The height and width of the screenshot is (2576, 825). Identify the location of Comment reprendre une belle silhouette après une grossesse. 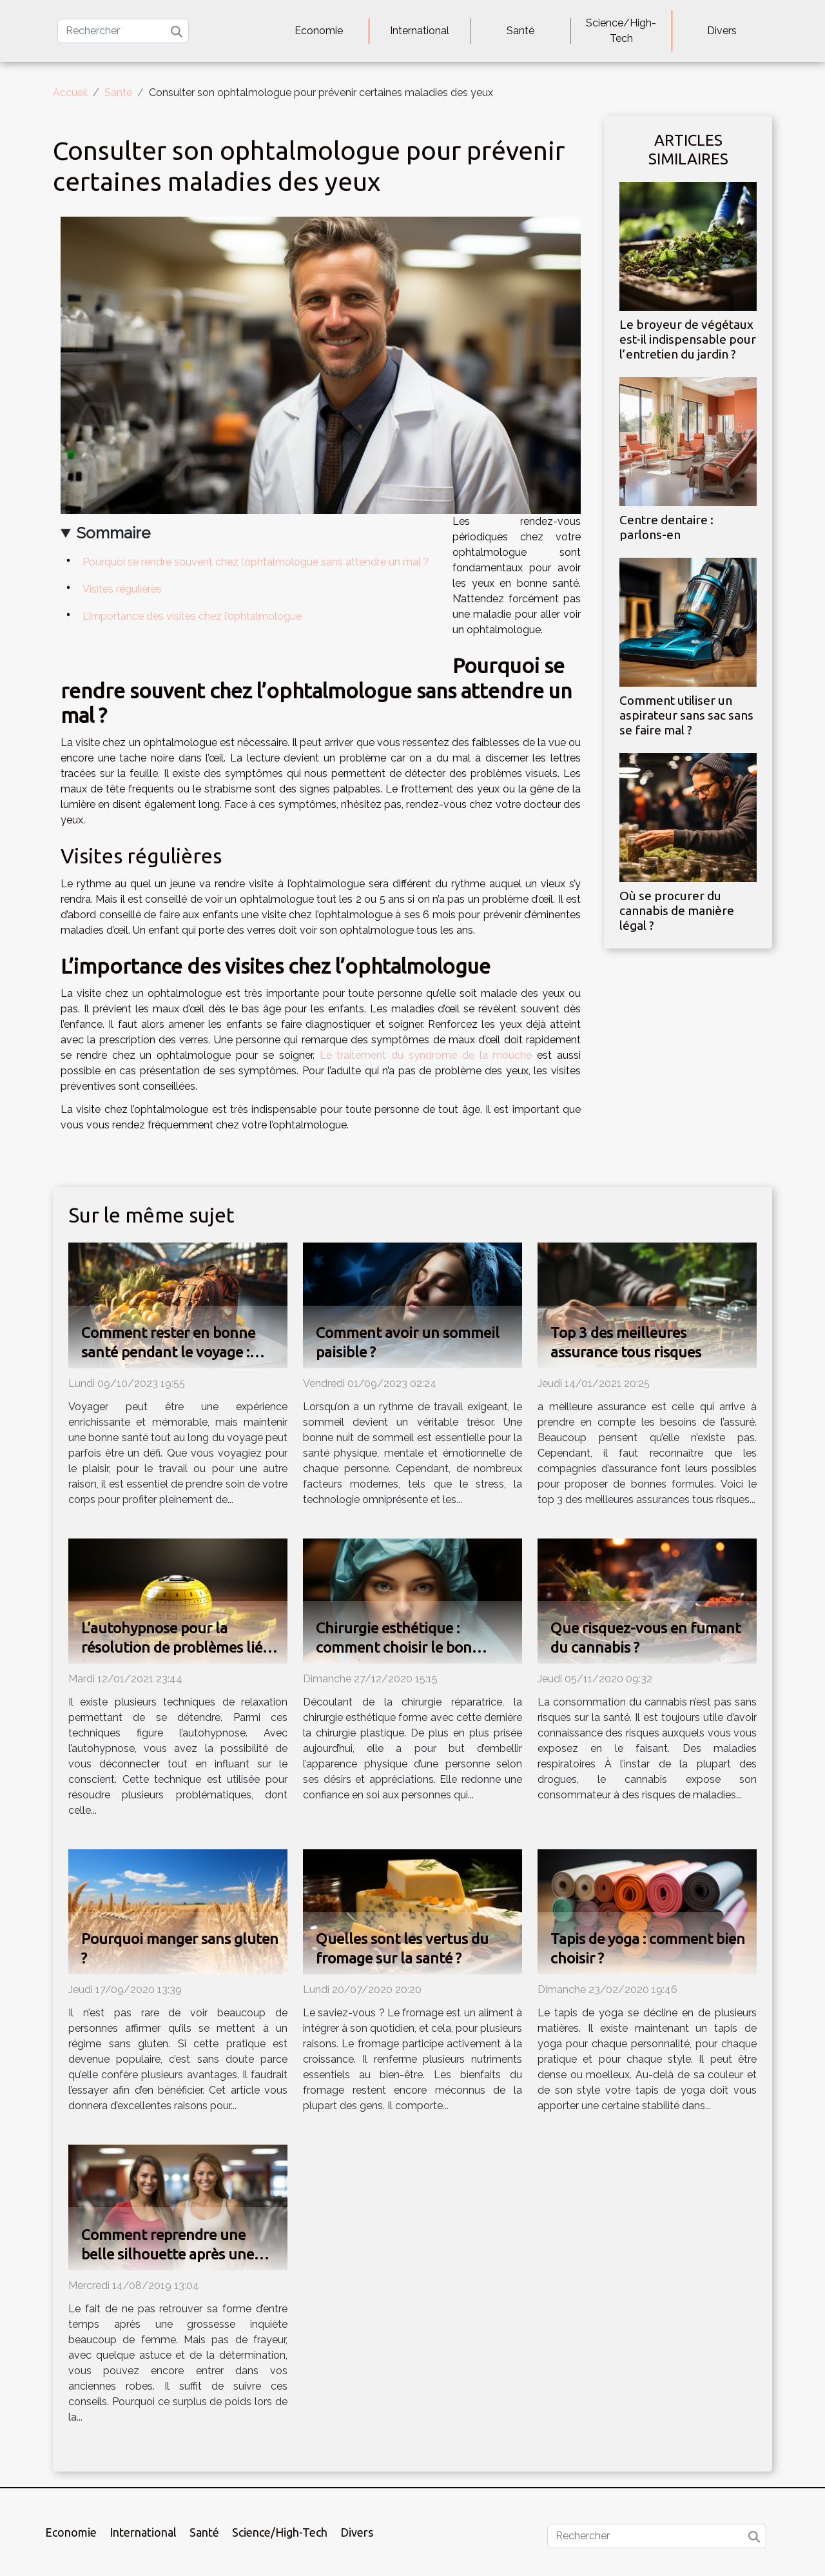
(167, 2254).